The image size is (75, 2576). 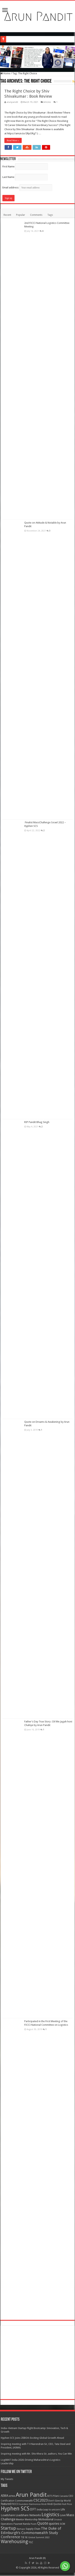 I want to click on AIMA [AIMA (22 items)], so click(x=4, y=2496).